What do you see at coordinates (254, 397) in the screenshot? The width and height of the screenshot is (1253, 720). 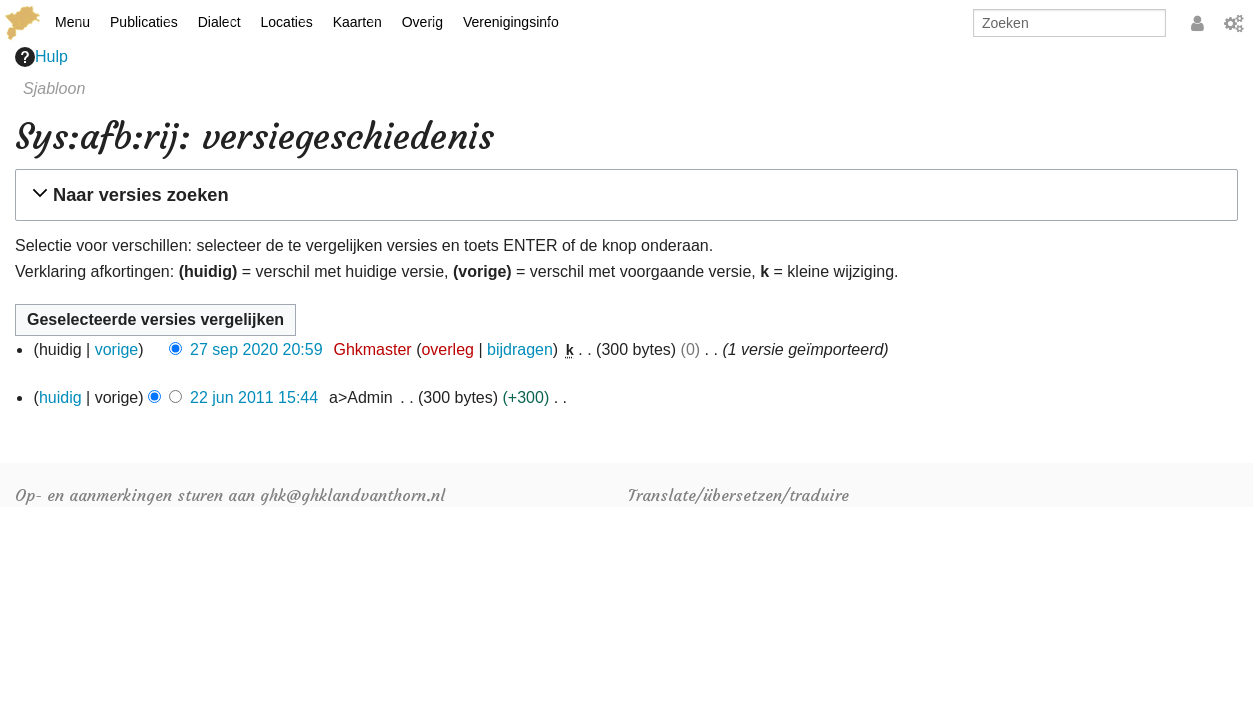 I see `22 jun 2011 15:44` at bounding box center [254, 397].